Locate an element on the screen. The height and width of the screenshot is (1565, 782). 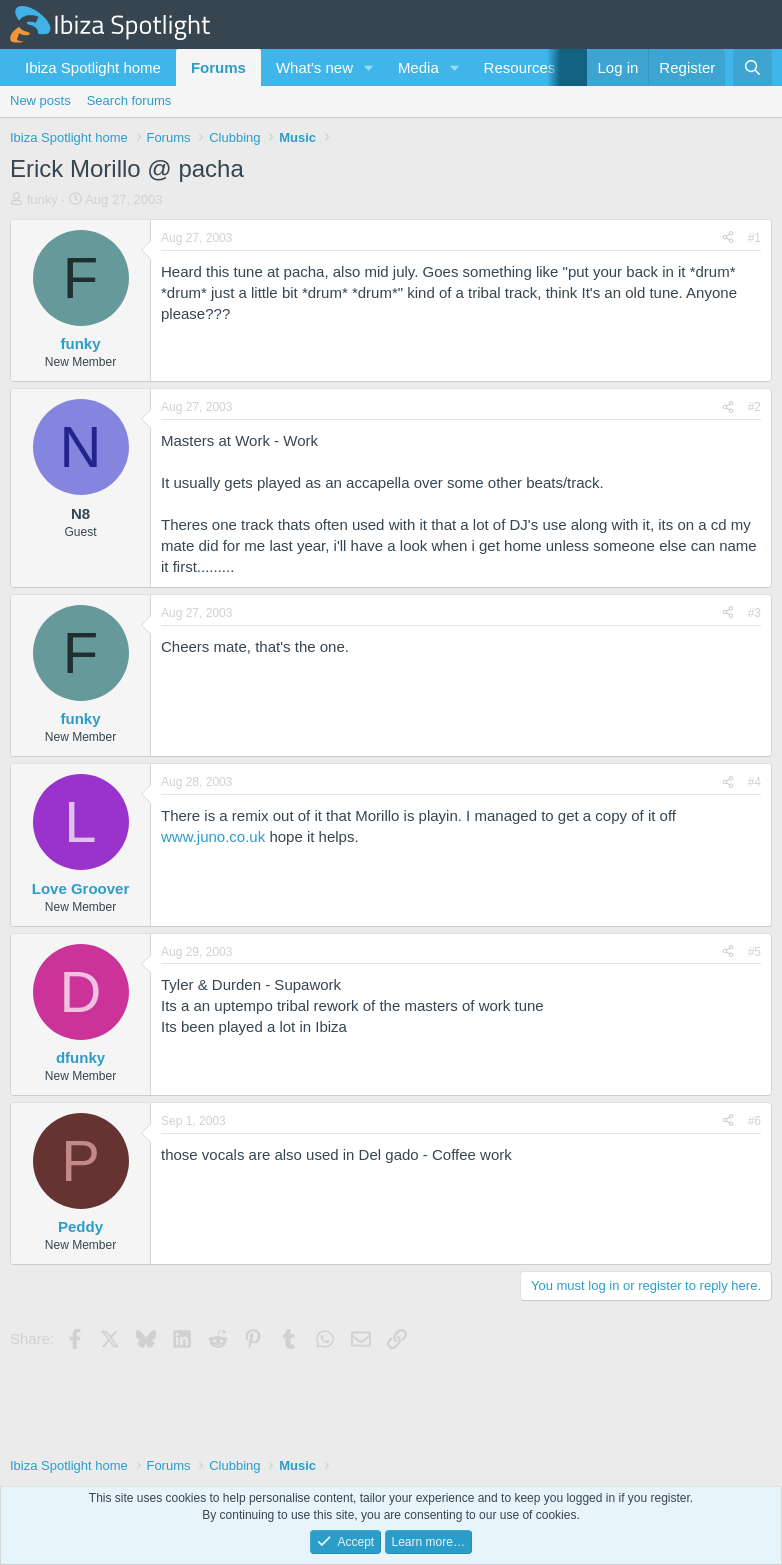
funky is located at coordinates (42, 199).